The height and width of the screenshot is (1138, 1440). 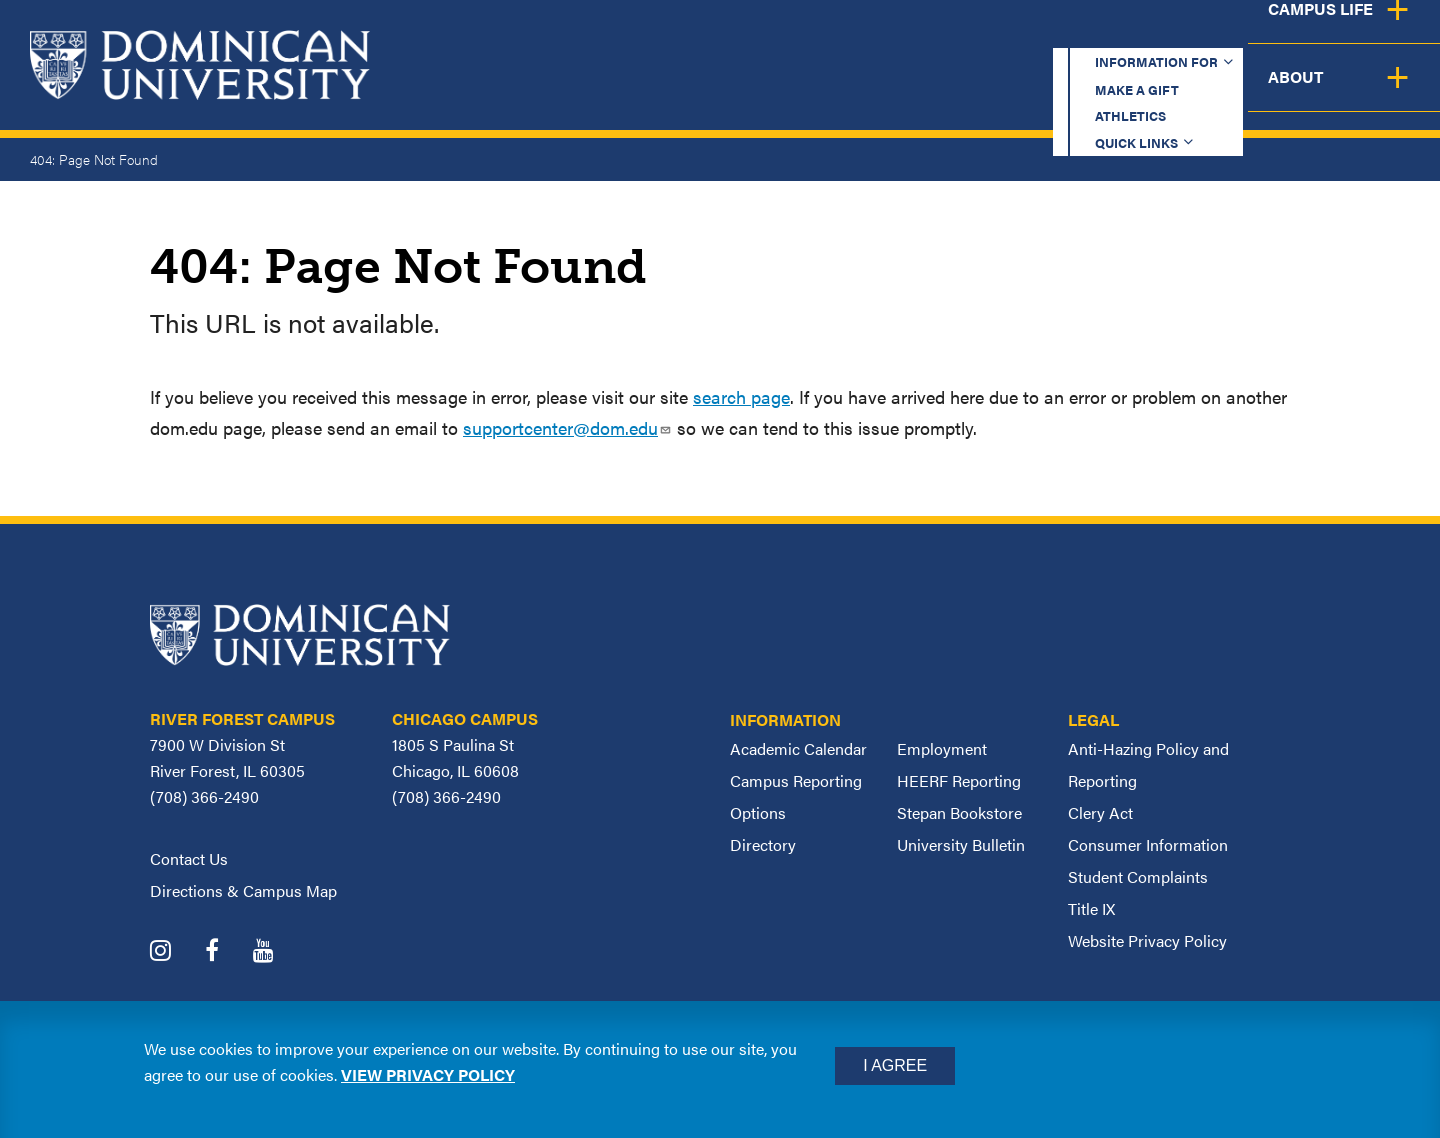 I want to click on Employment, so click(x=942, y=748).